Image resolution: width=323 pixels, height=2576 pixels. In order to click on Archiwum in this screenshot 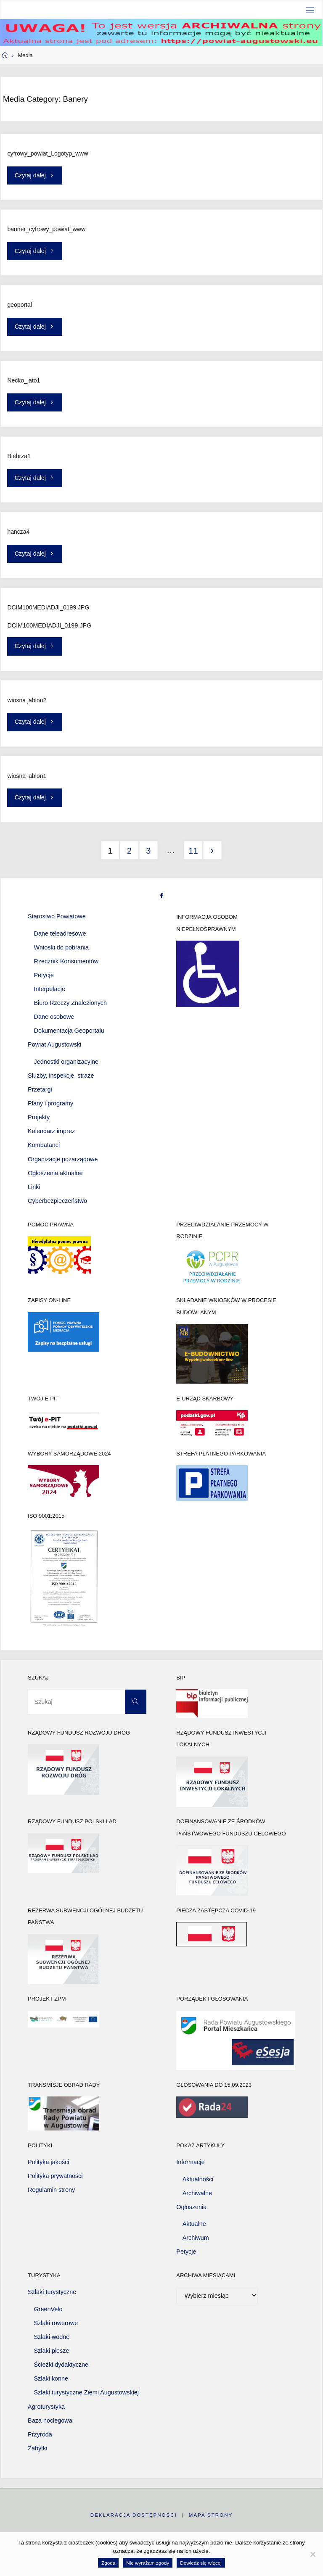, I will do `click(196, 2237)`.